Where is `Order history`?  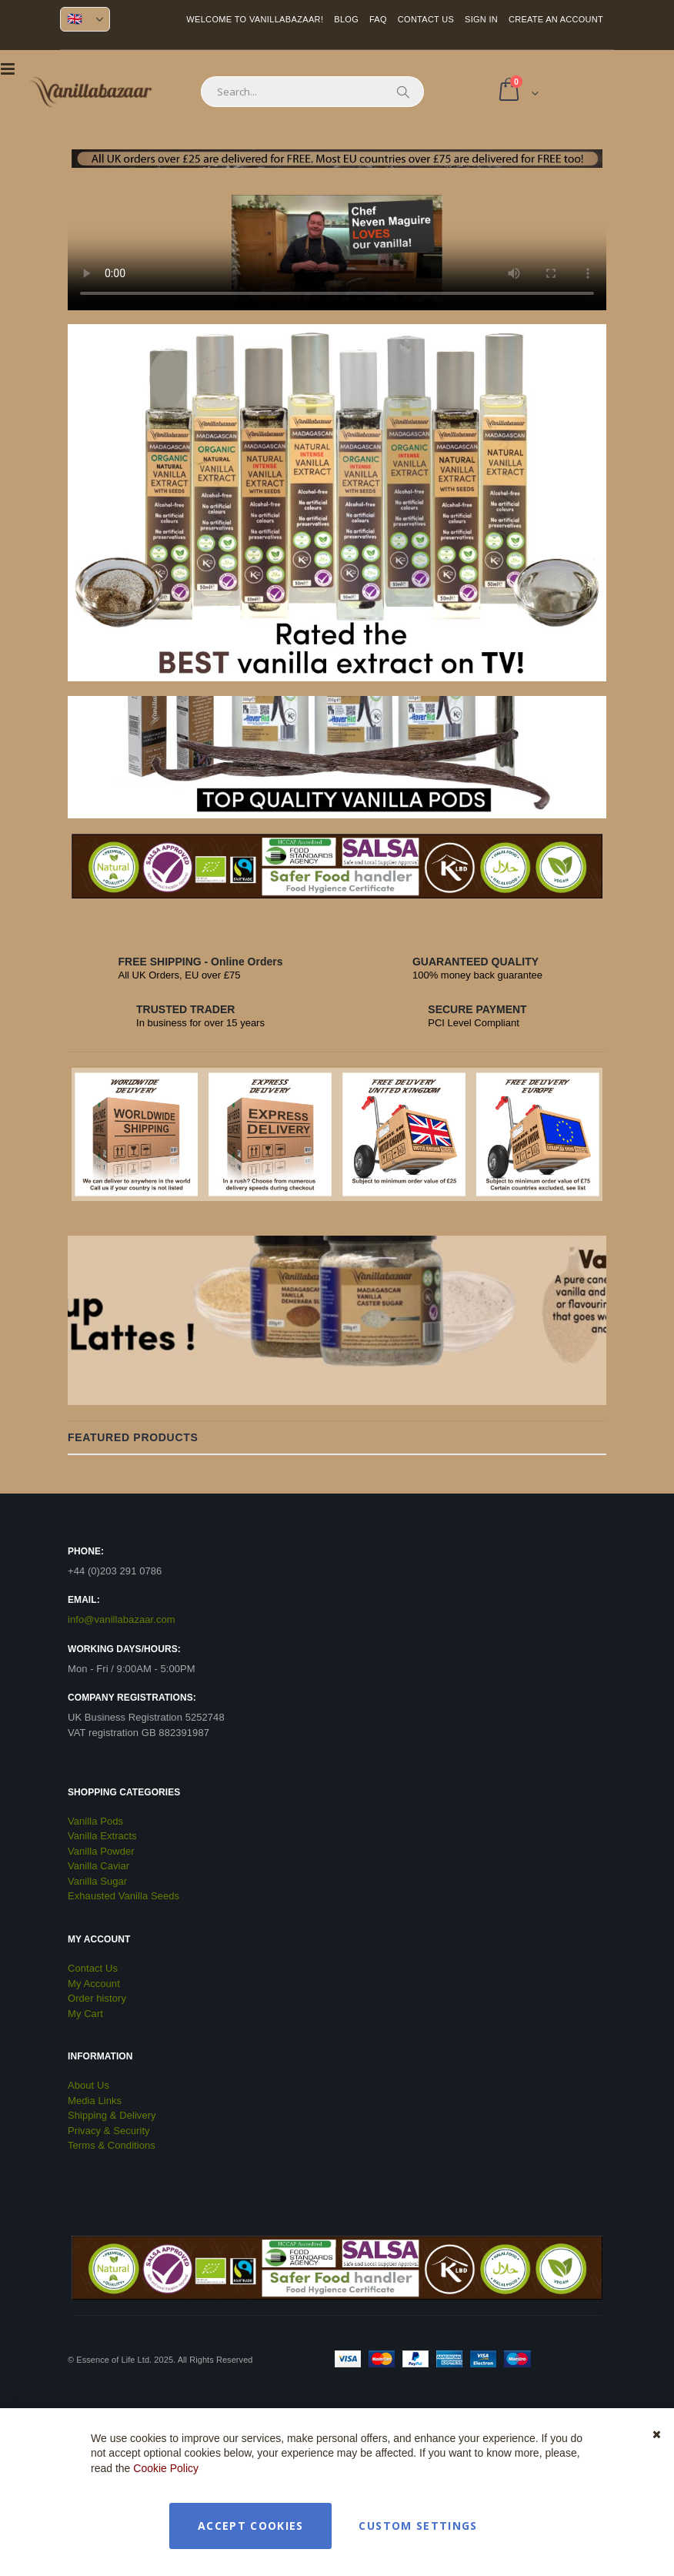 Order history is located at coordinates (97, 1998).